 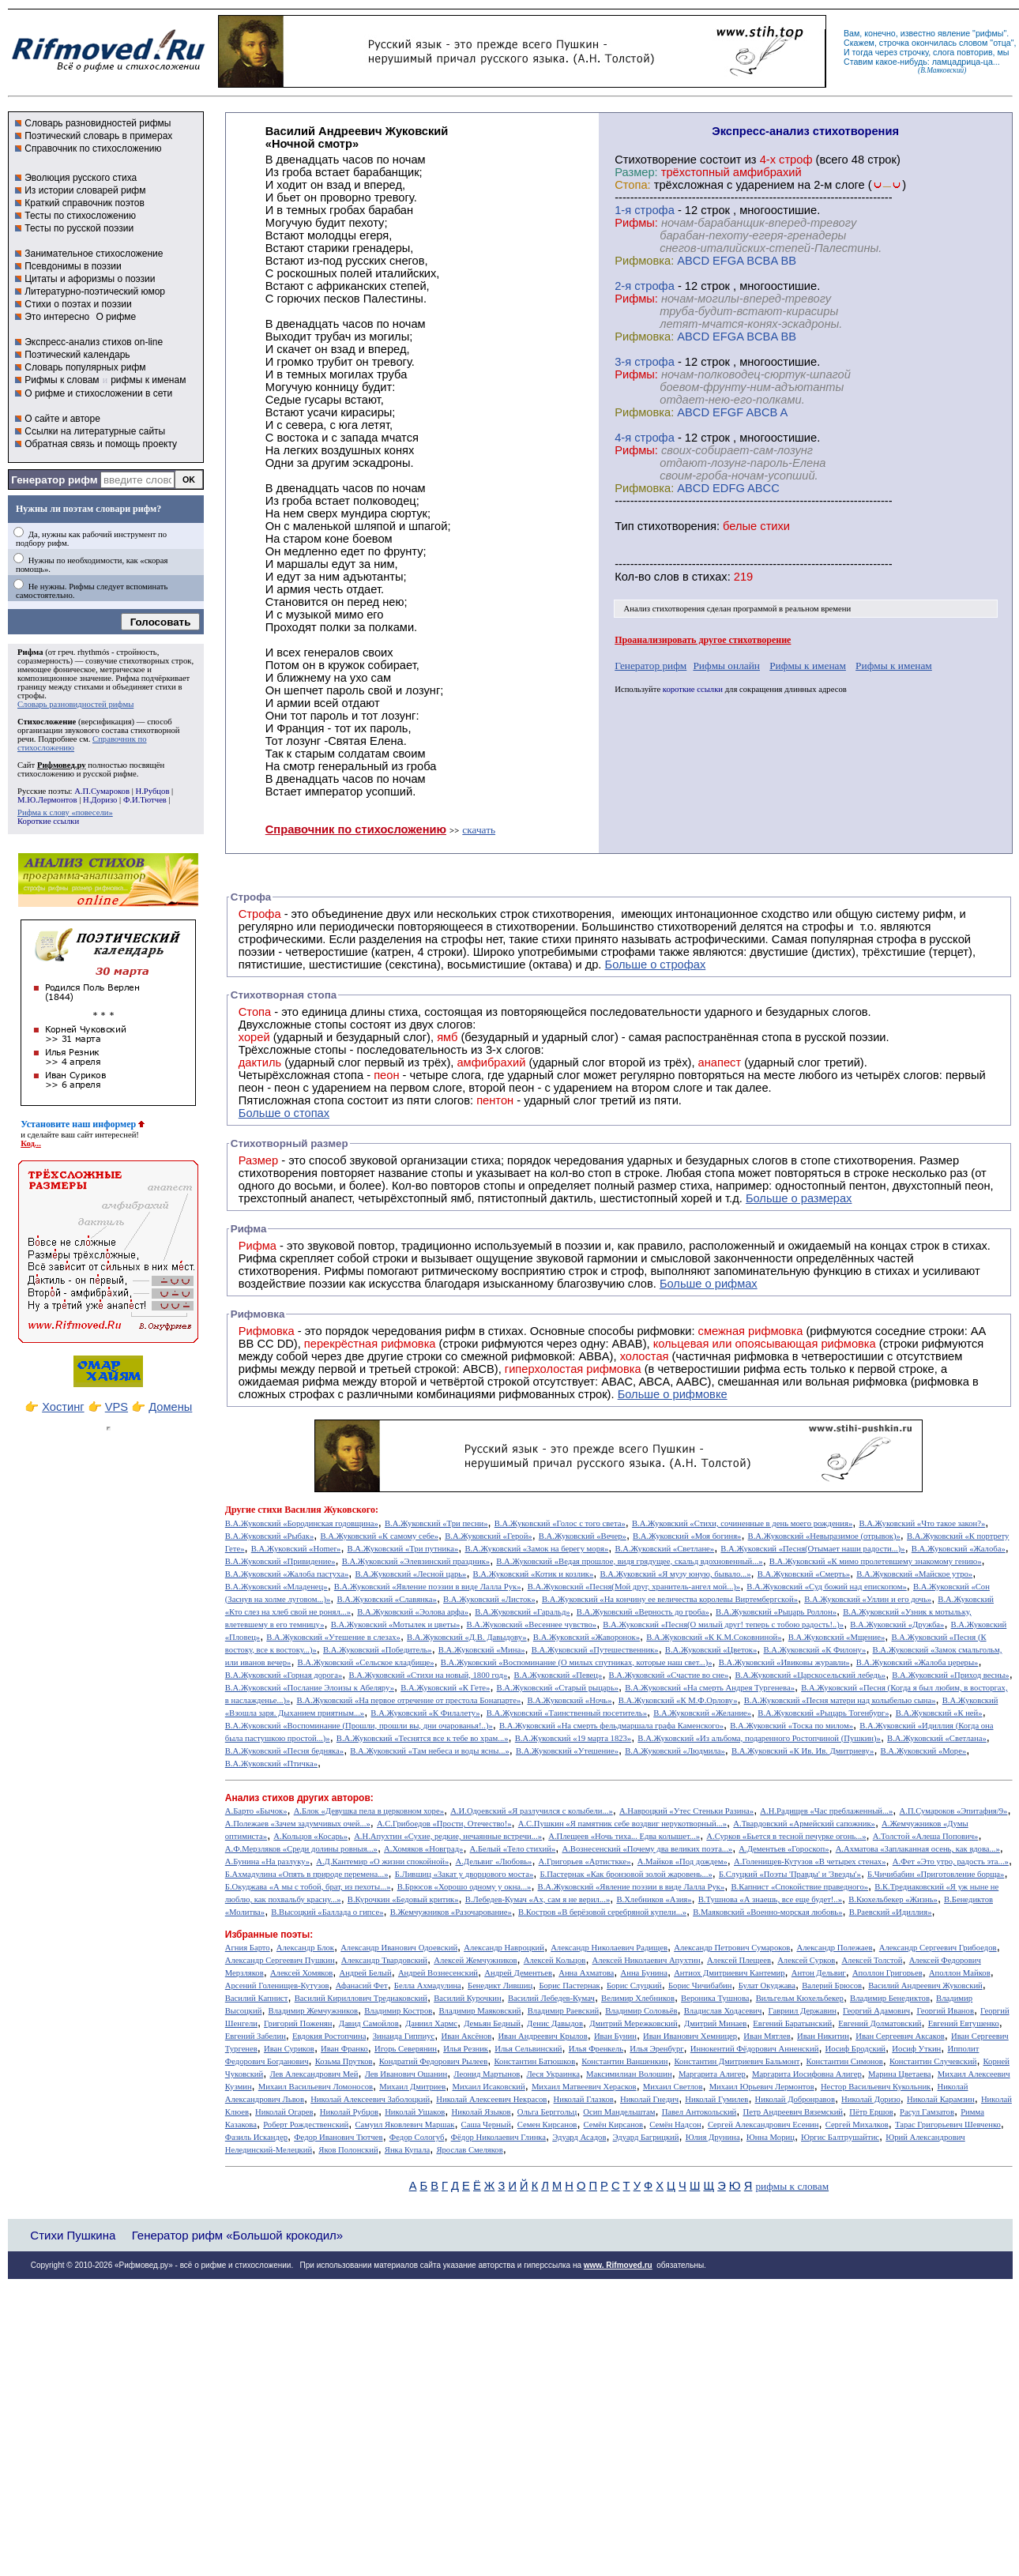 I want to click on строфы, so click(x=30, y=695).